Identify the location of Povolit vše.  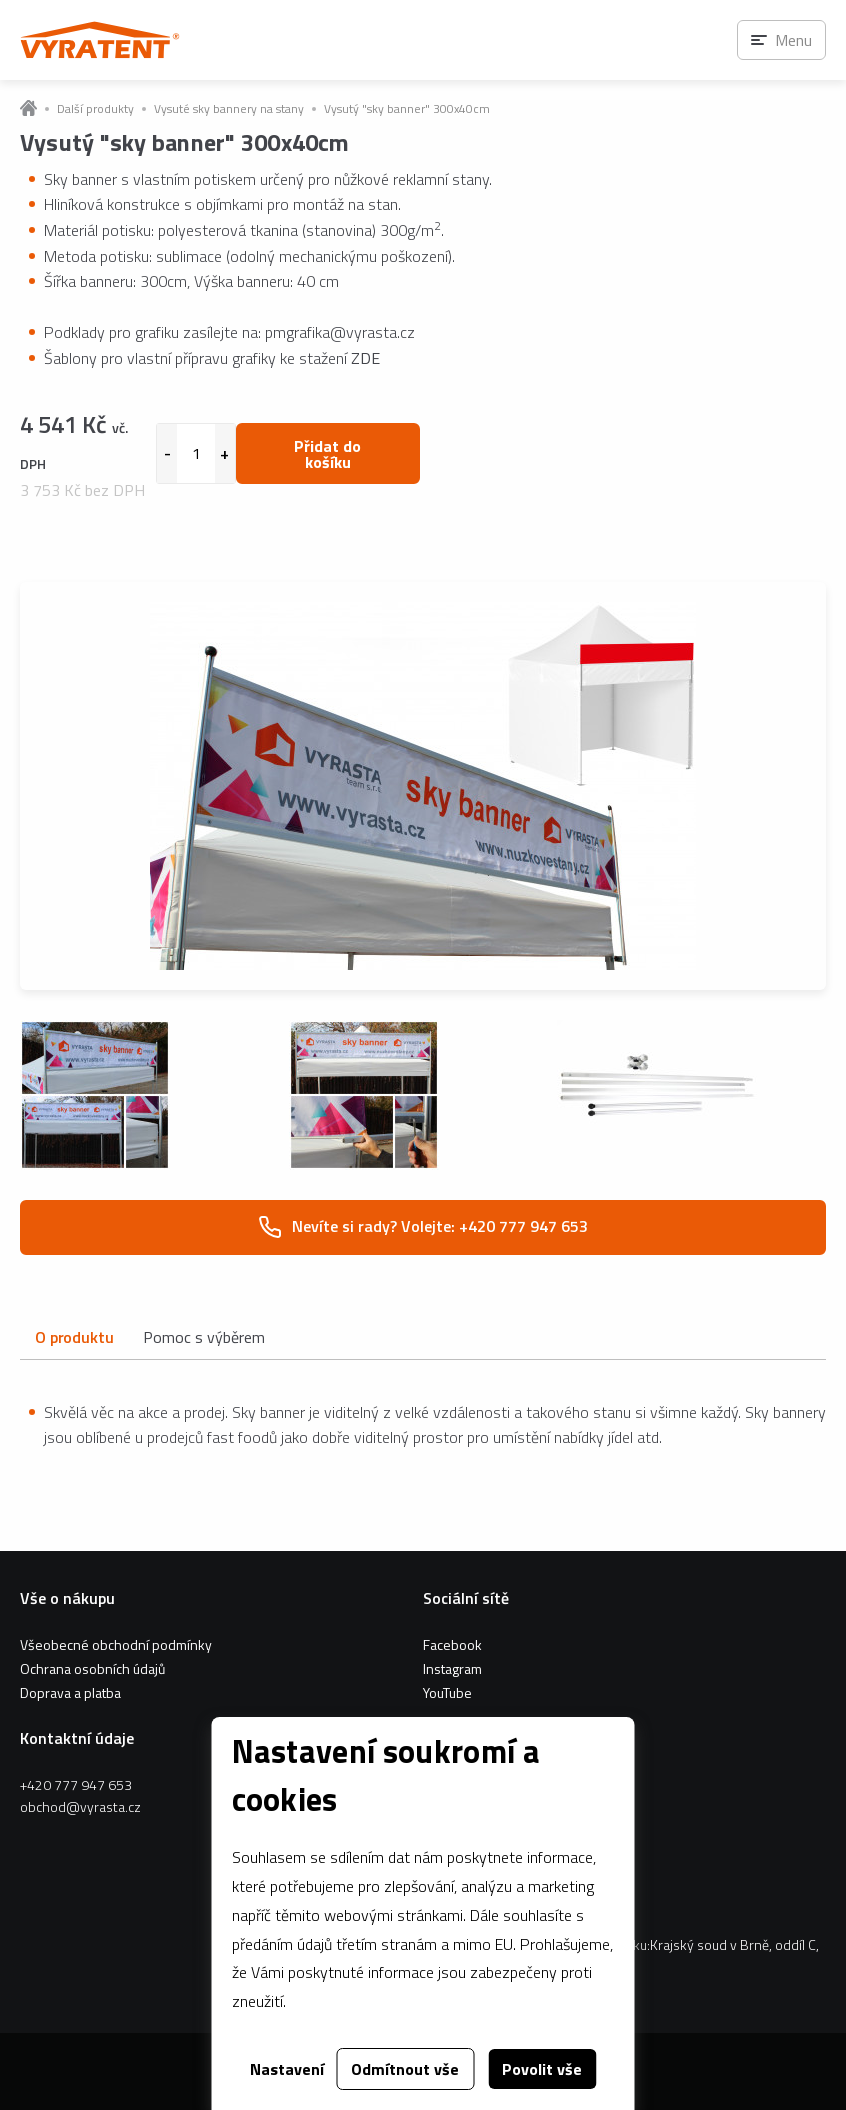
(542, 2069).